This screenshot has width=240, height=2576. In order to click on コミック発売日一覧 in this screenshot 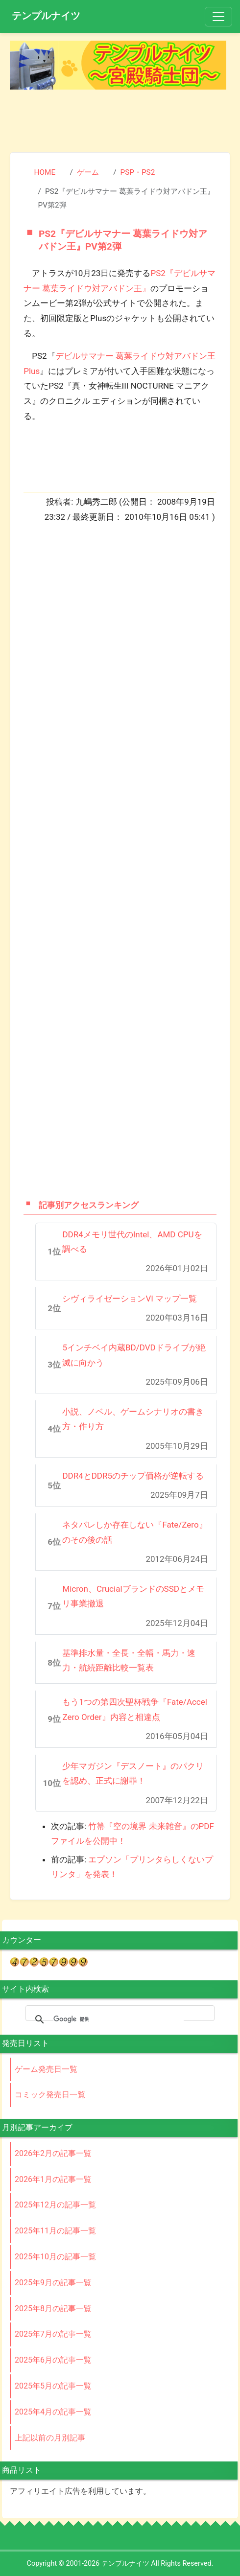, I will do `click(50, 2094)`.